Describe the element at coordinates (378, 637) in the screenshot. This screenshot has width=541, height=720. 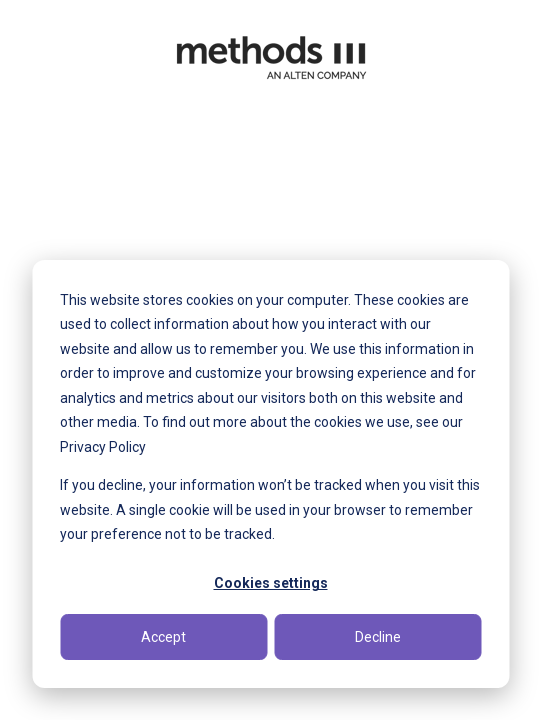
I see `Decline` at that location.